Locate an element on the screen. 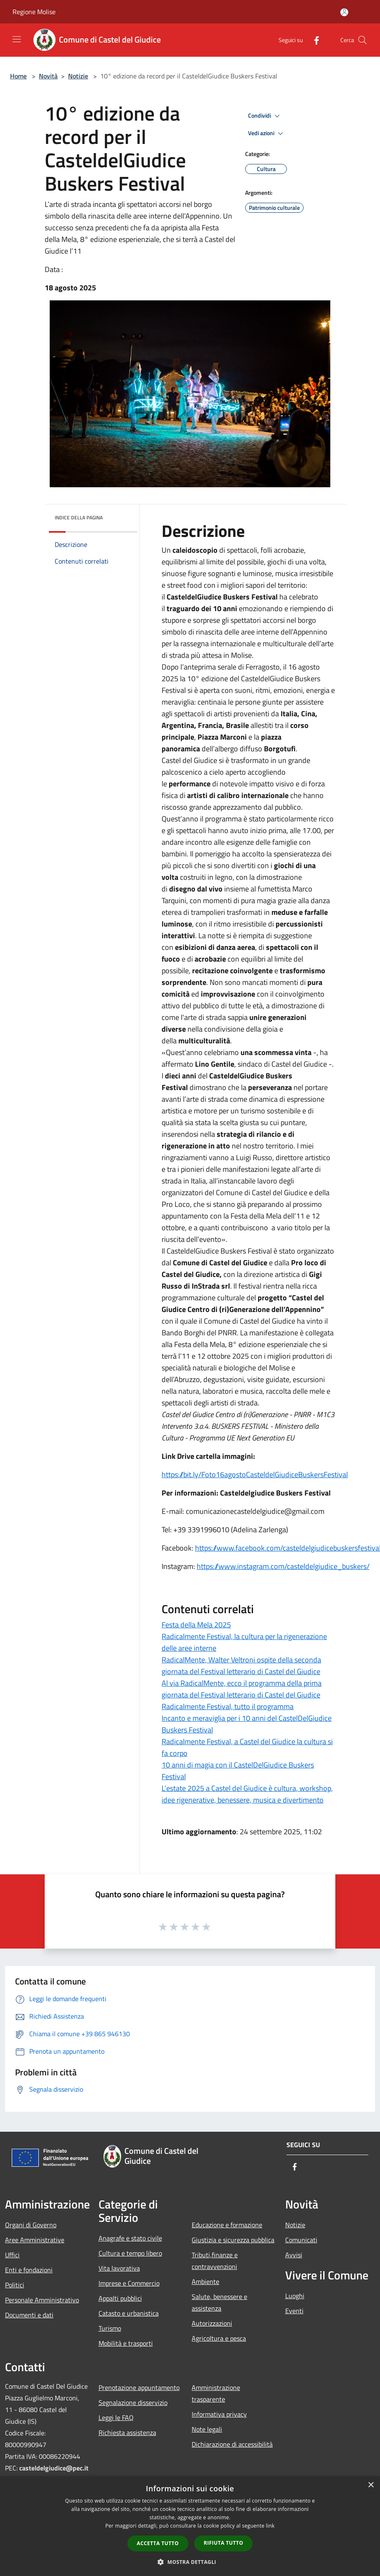 This screenshot has height=2576, width=380. Vita lavorativa is located at coordinates (119, 2268).